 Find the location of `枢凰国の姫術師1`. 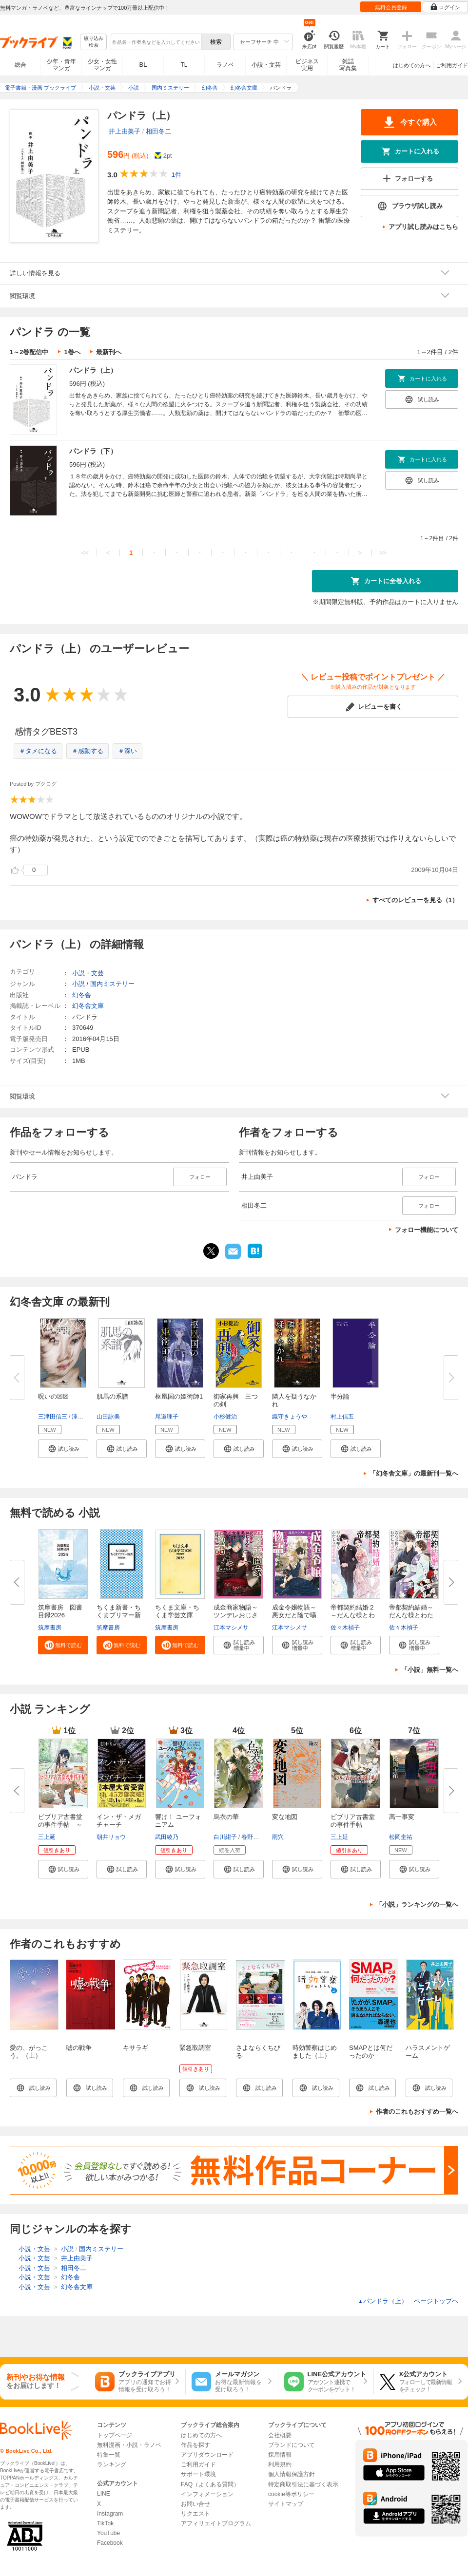

枢凰国の姫術師1 is located at coordinates (179, 1396).